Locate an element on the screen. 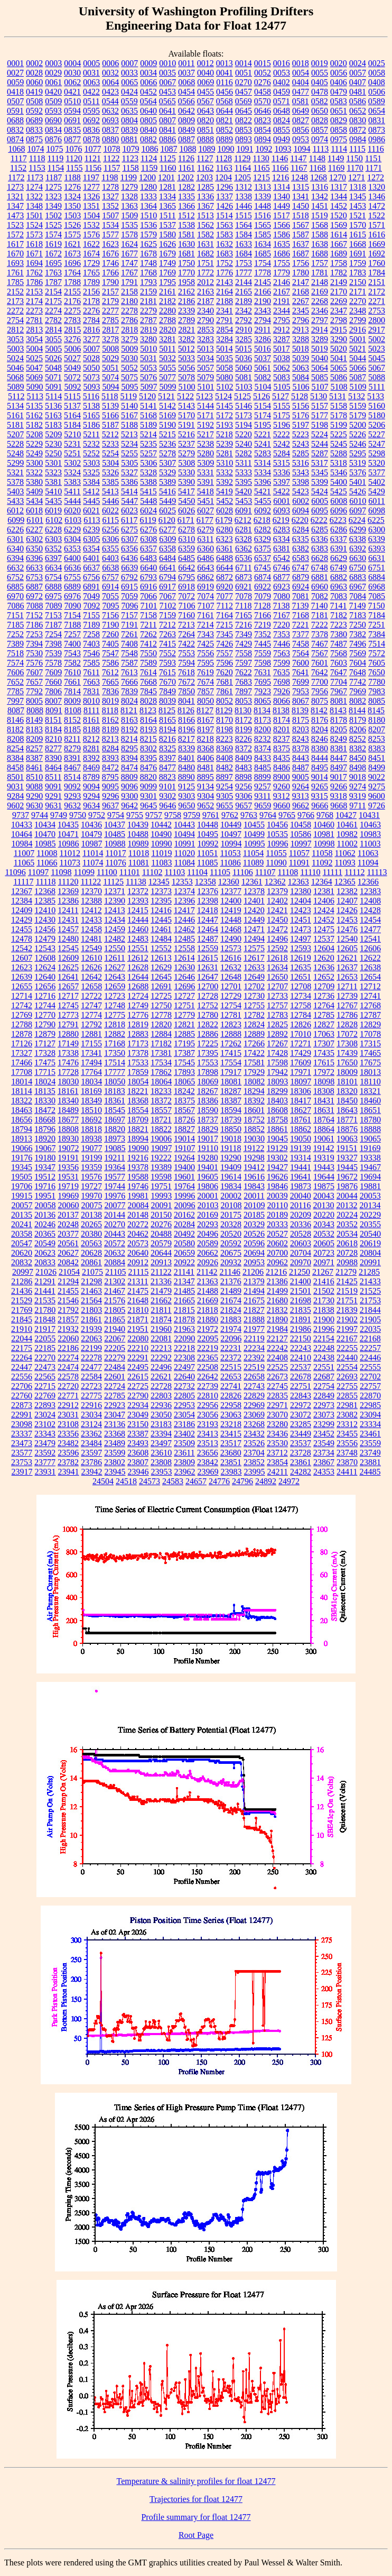  5386 is located at coordinates (129, 481).